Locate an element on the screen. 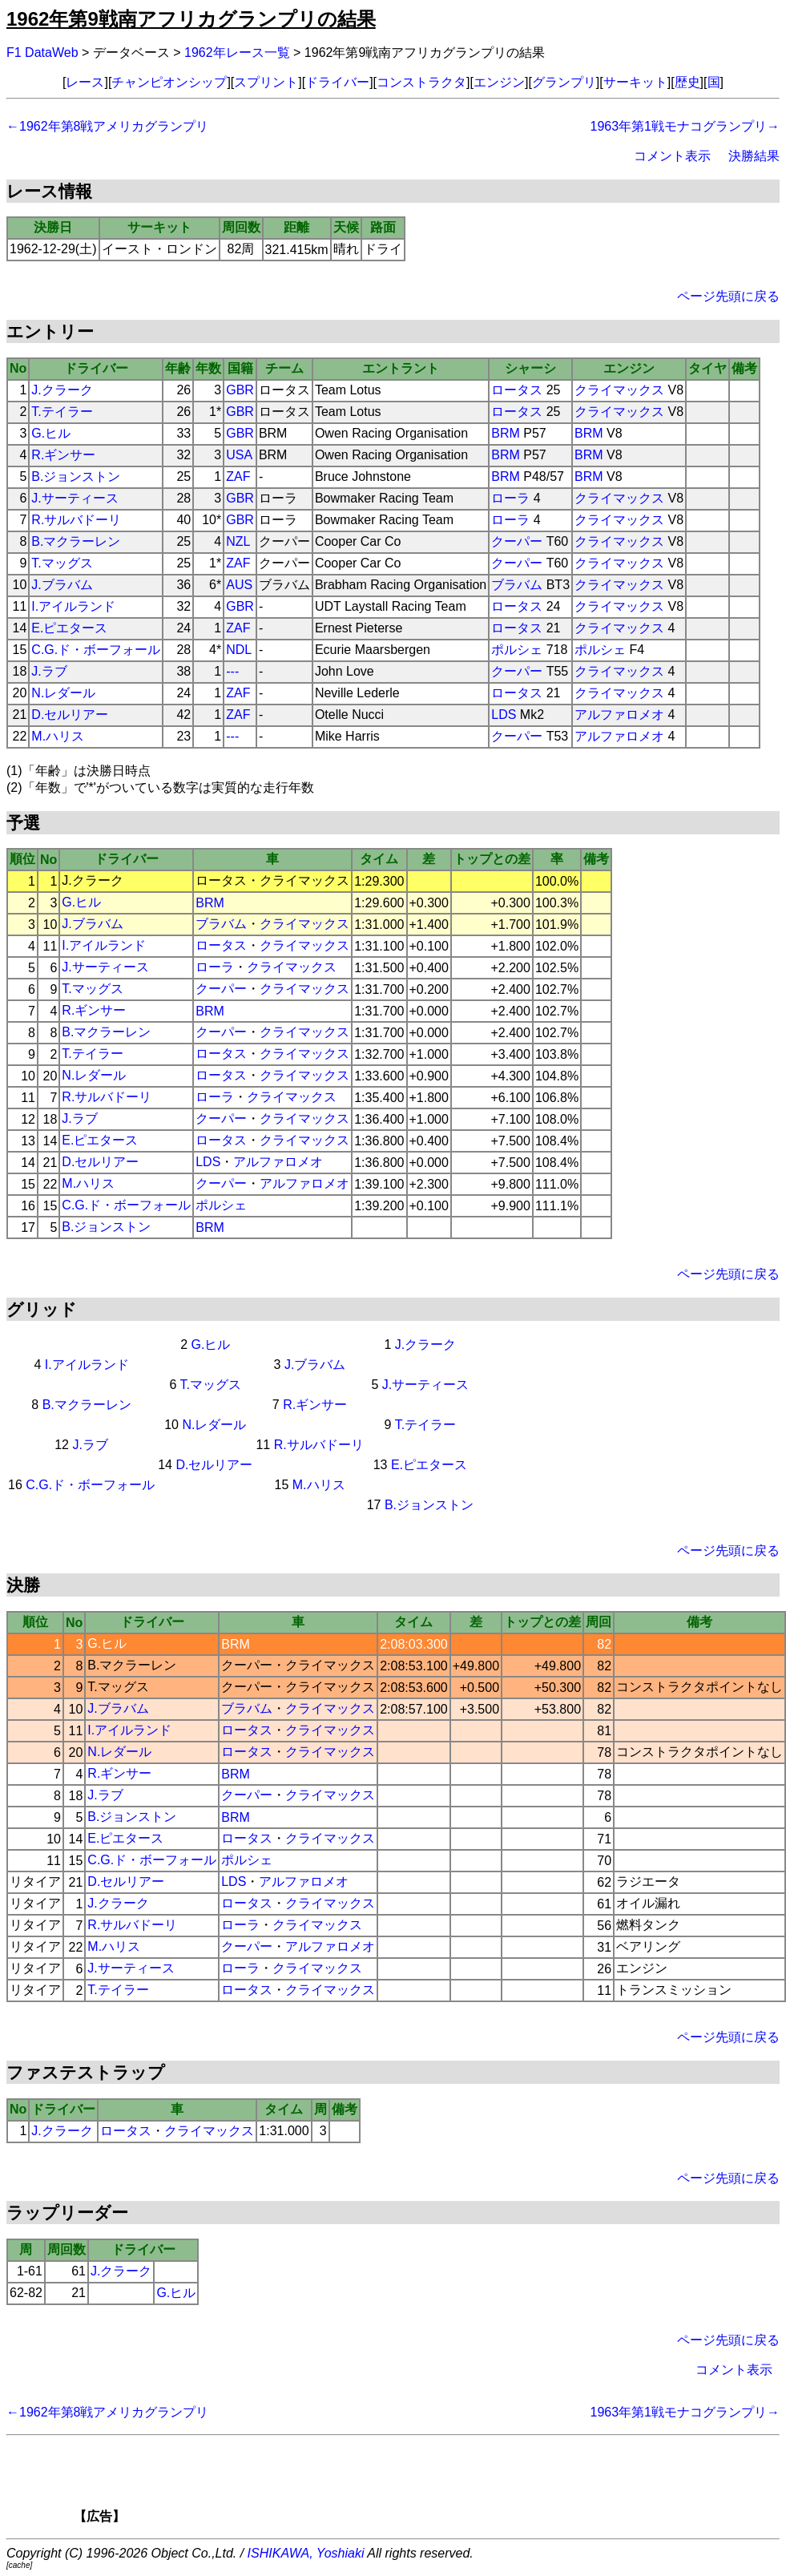 This screenshot has width=786, height=2576. ZAF is located at coordinates (238, 476).